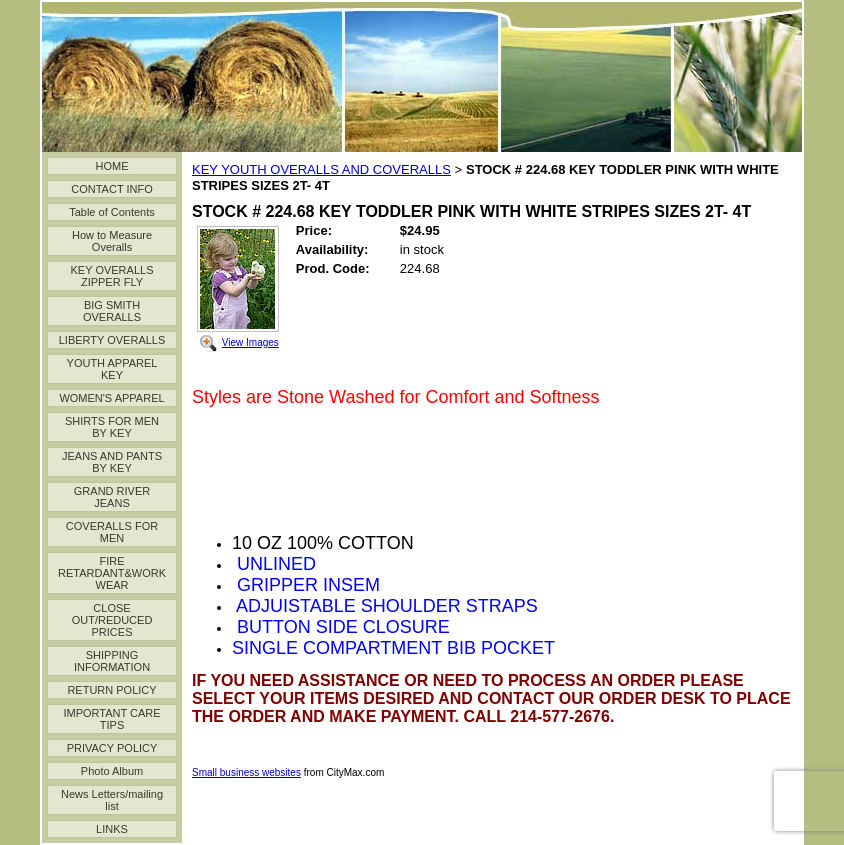 The image size is (844, 845). What do you see at coordinates (111, 690) in the screenshot?
I see `RETURN POLICY` at bounding box center [111, 690].